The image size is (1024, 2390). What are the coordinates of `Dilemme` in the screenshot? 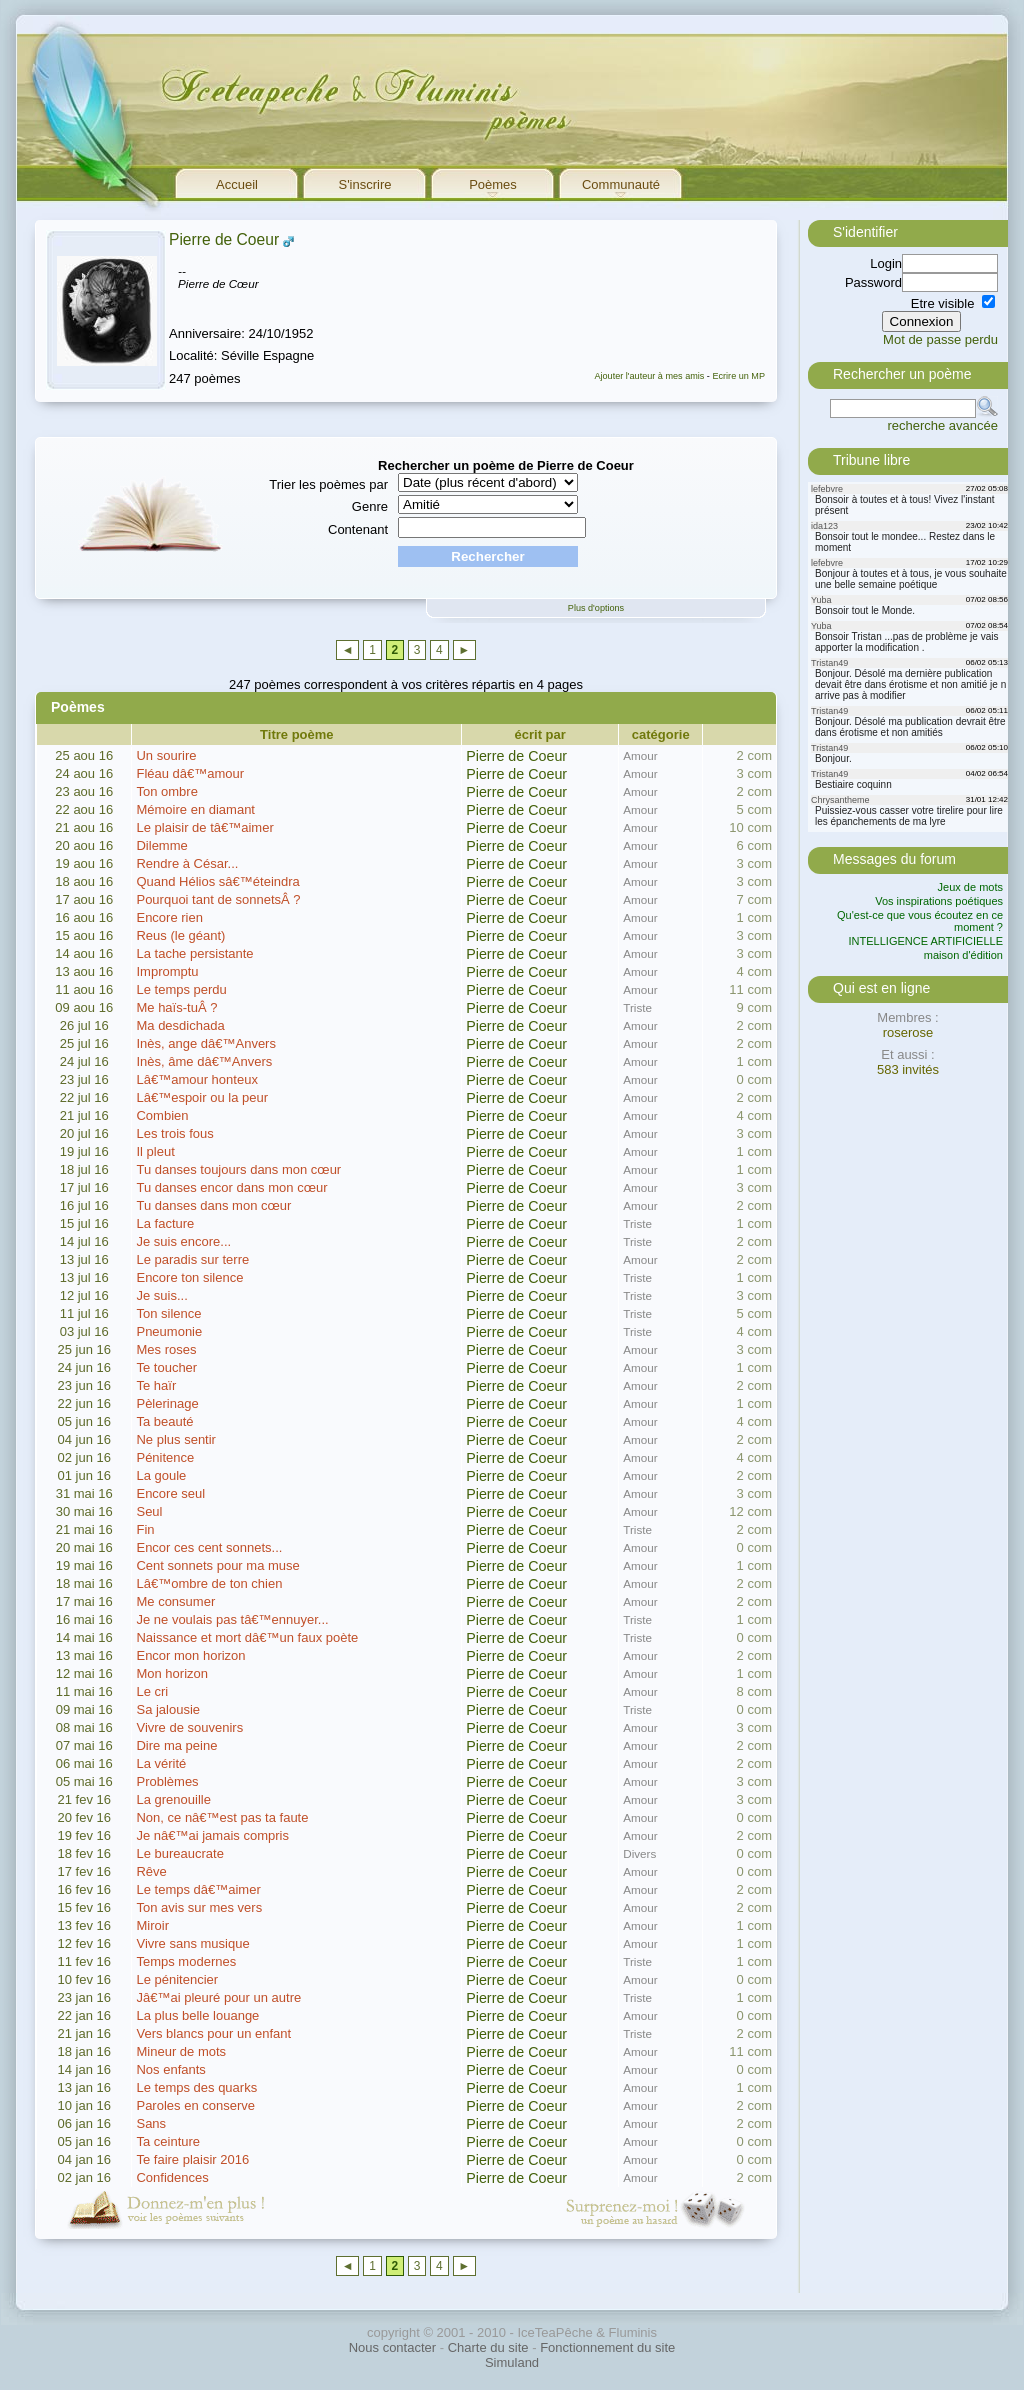 It's located at (161, 845).